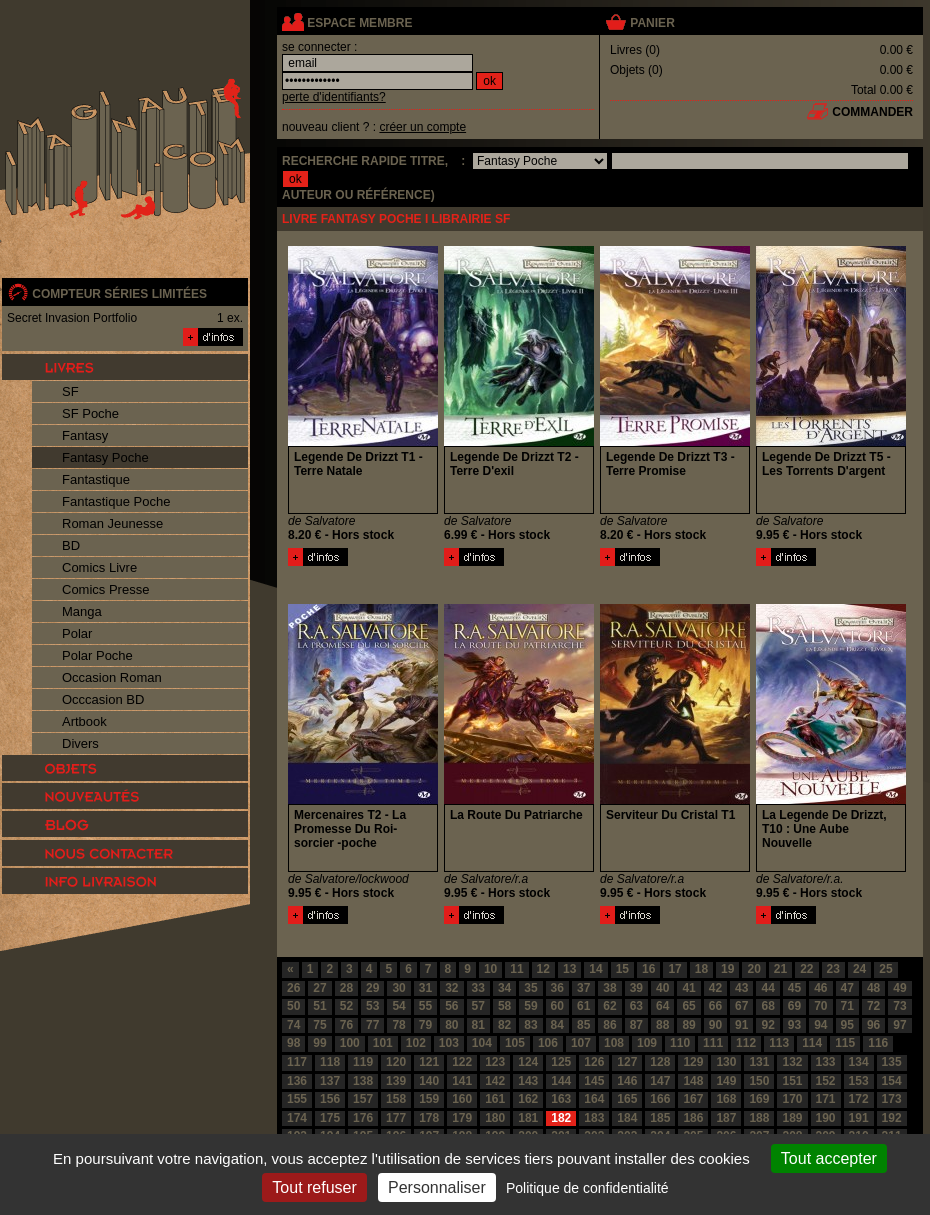 The width and height of the screenshot is (930, 1215). Describe the element at coordinates (398, 1025) in the screenshot. I see `78` at that location.